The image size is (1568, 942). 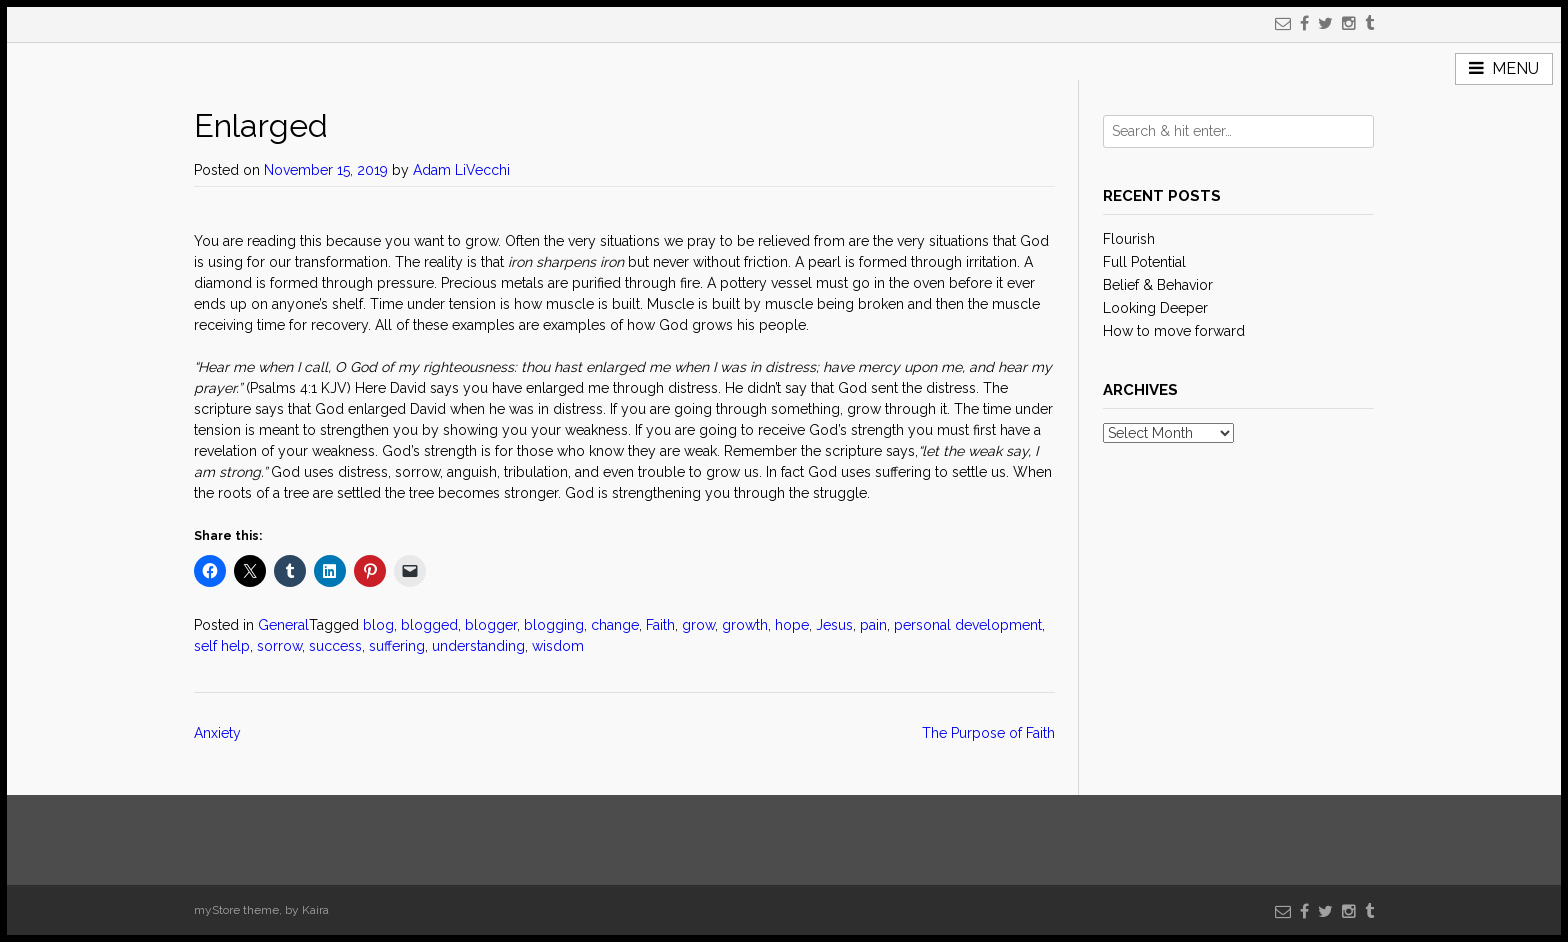 What do you see at coordinates (698, 625) in the screenshot?
I see `grow` at bounding box center [698, 625].